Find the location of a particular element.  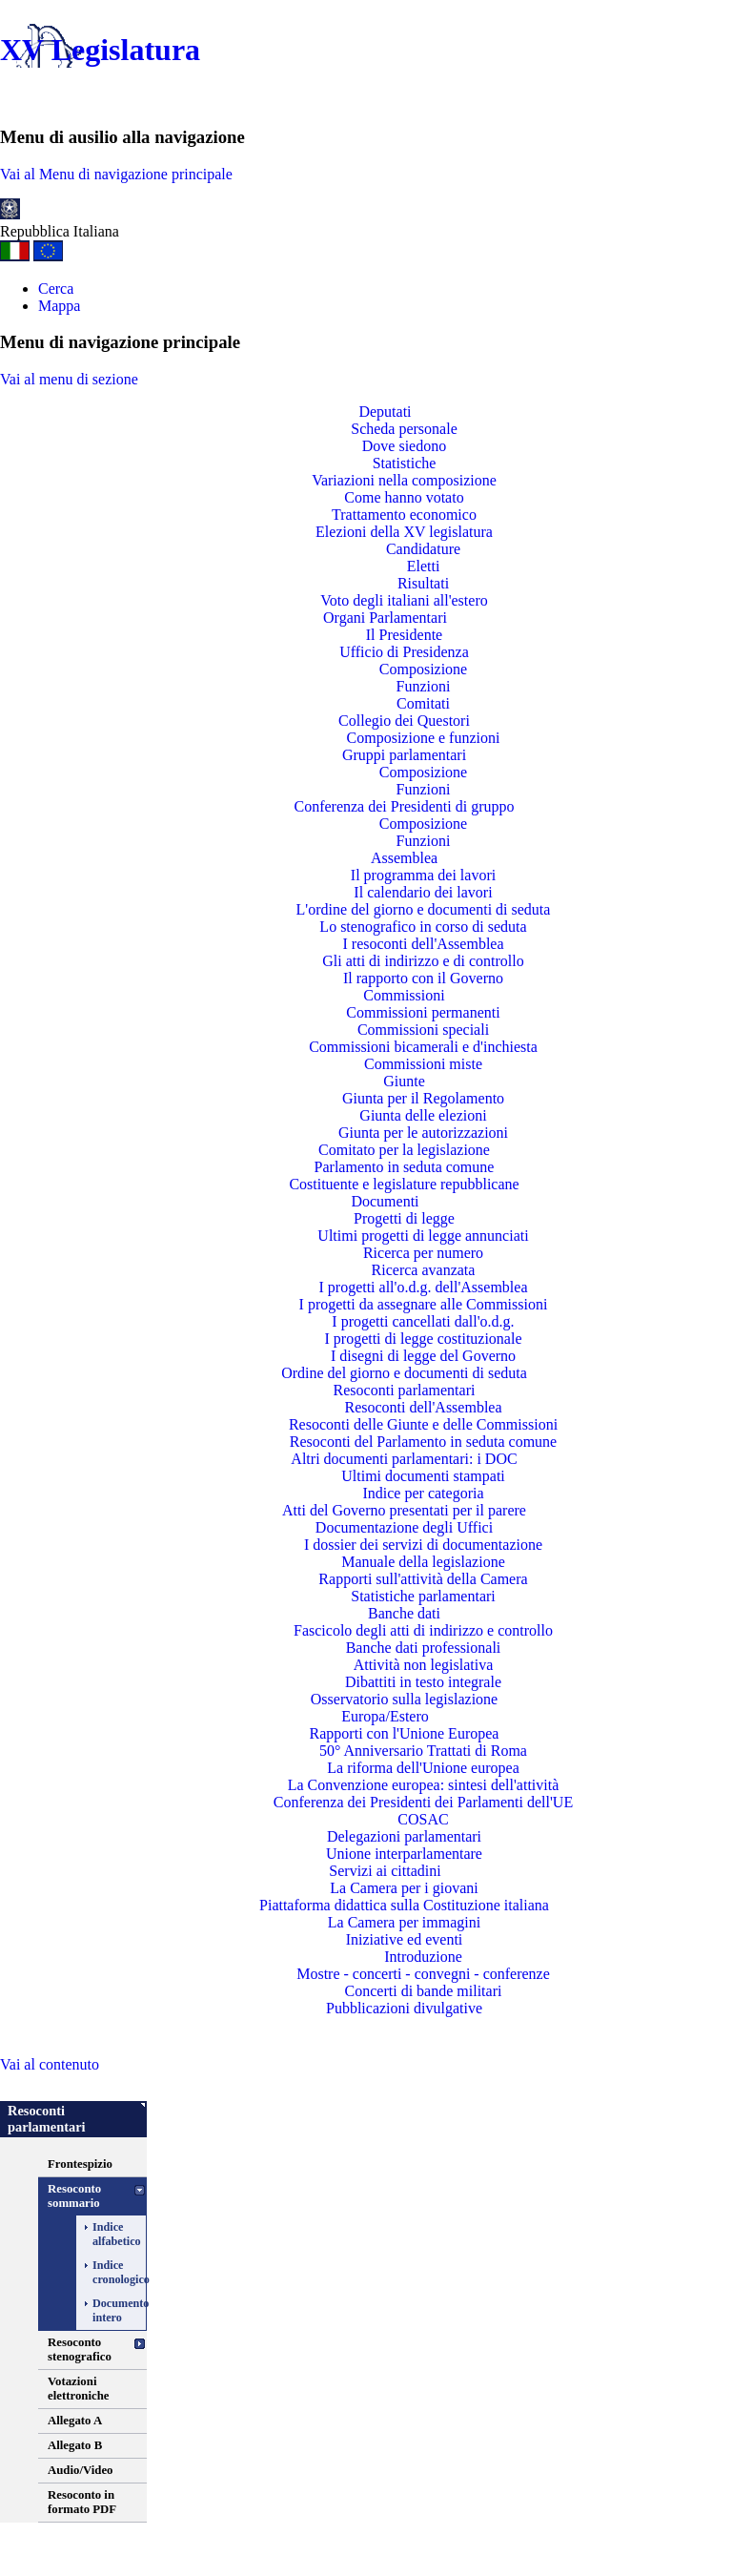

Ordine del giorno e documenti di seduta is located at coordinates (404, 1373).